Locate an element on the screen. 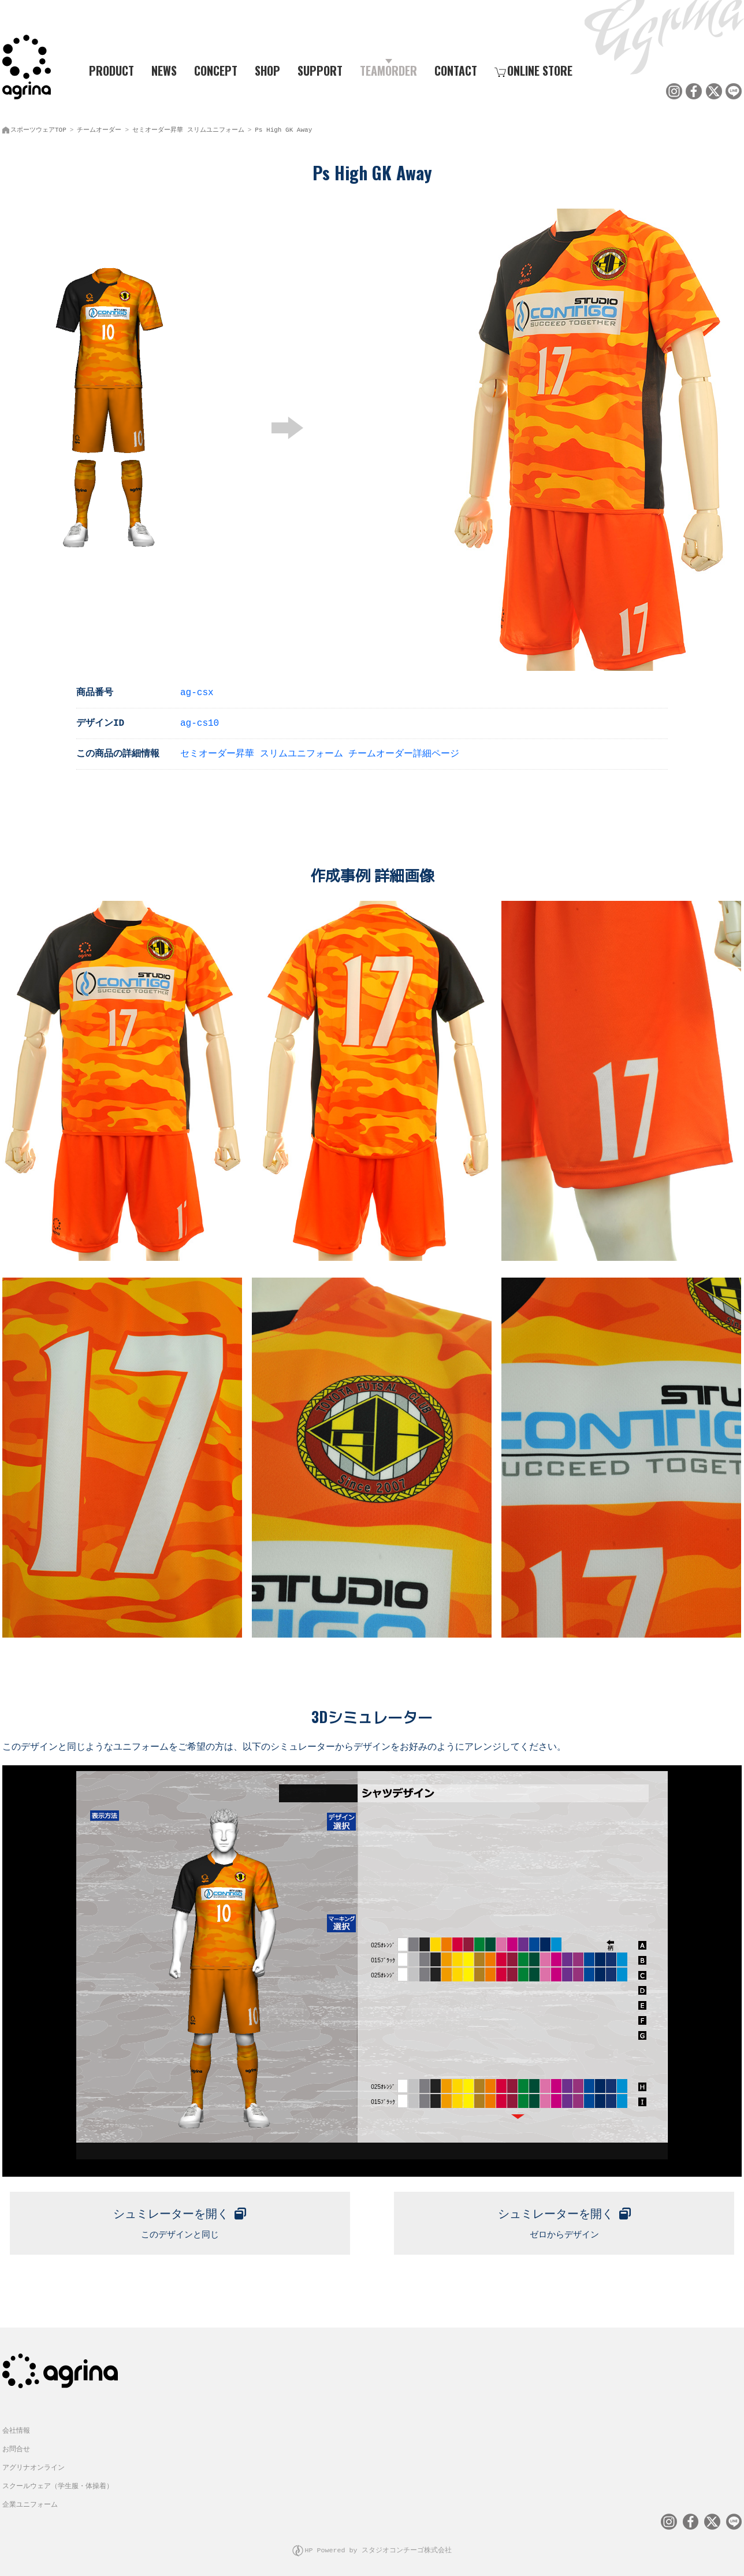 The image size is (744, 2576). SUPPORT is located at coordinates (320, 70).